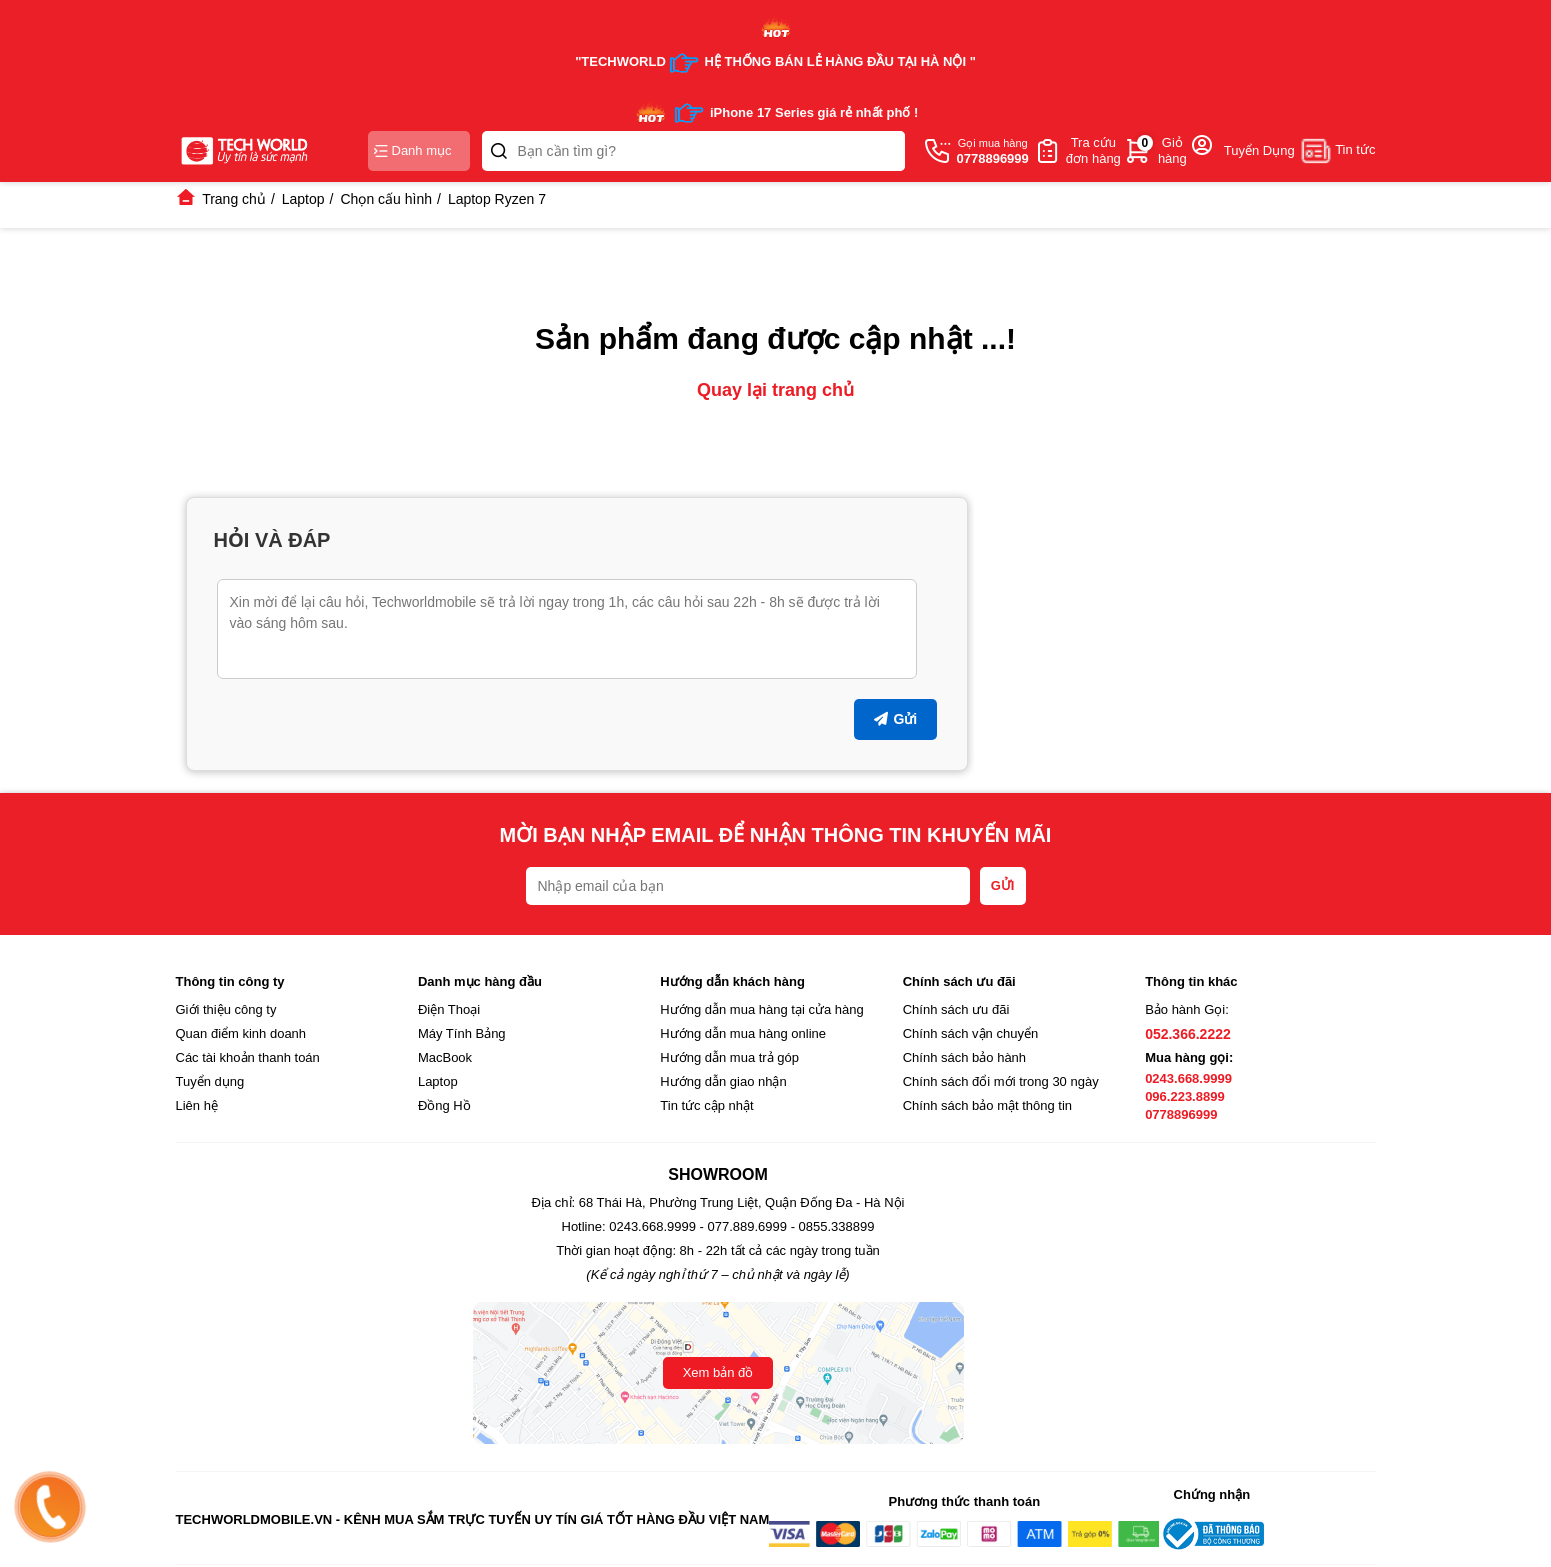 The height and width of the screenshot is (1567, 1551). Describe the element at coordinates (241, 1033) in the screenshot. I see `Quan điểm kinh doanh` at that location.